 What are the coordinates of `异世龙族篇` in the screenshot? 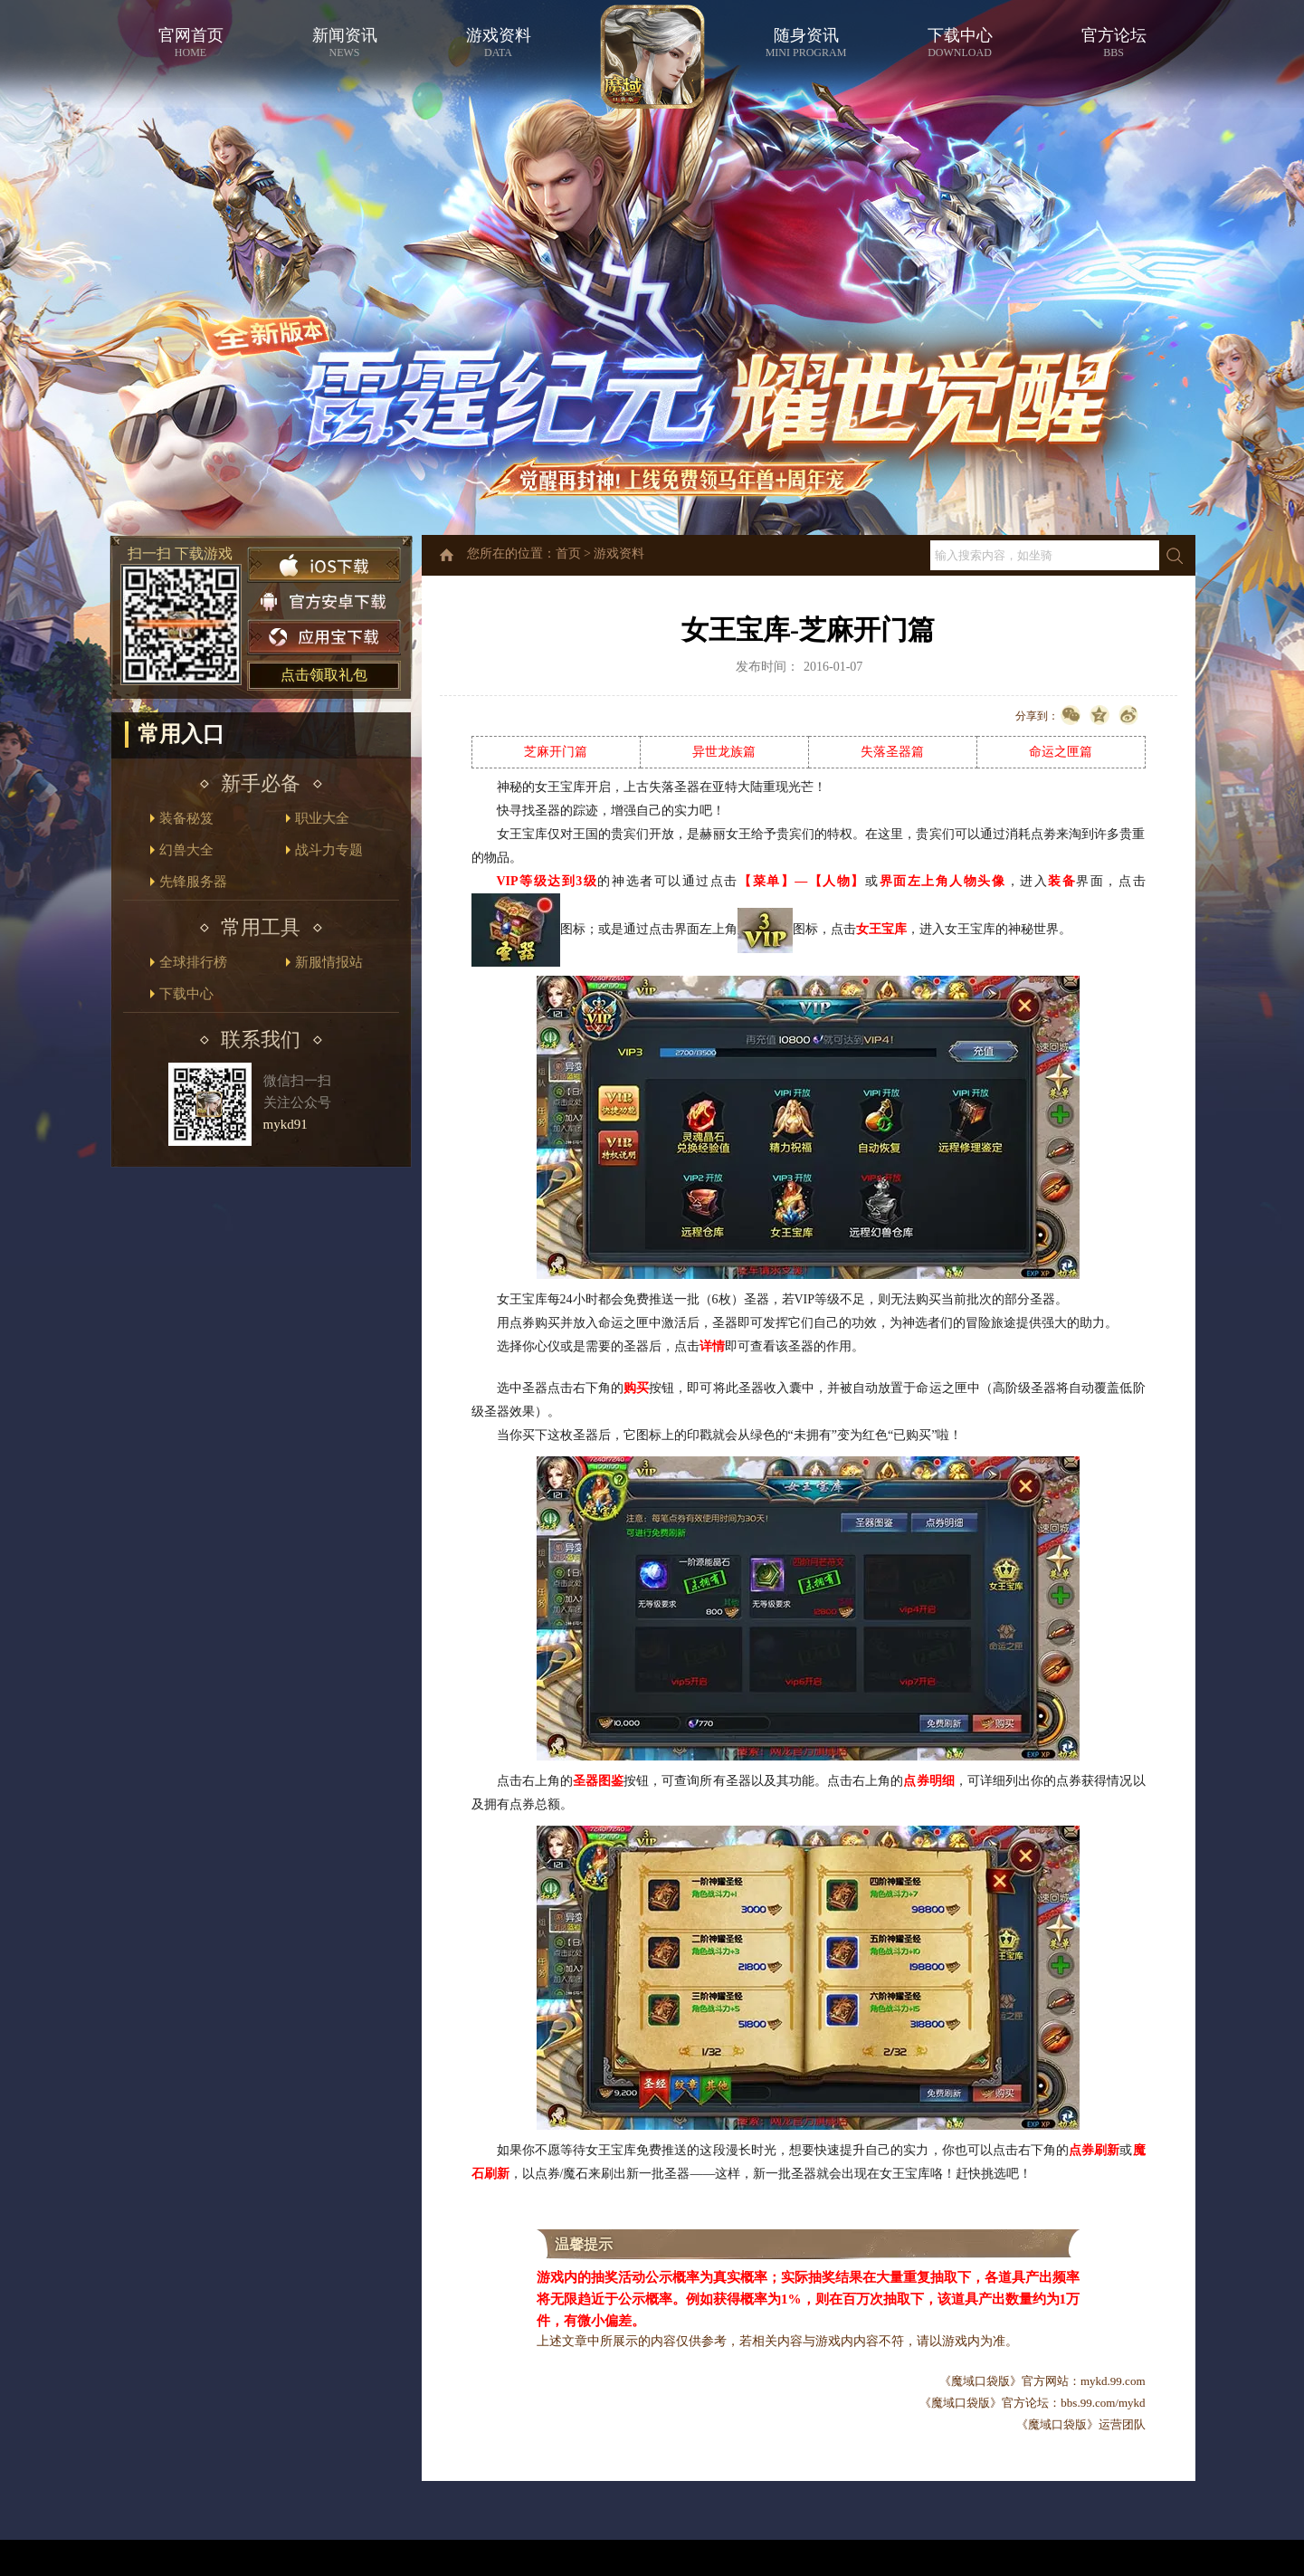 It's located at (724, 751).